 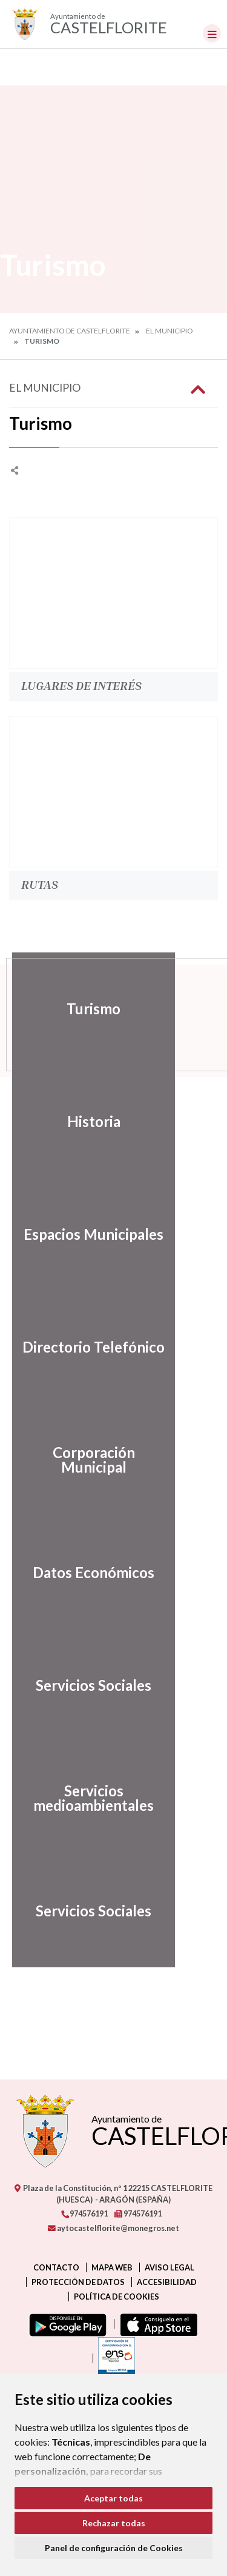 I want to click on Panel de configuración de Cookies [button], so click(x=114, y=2548).